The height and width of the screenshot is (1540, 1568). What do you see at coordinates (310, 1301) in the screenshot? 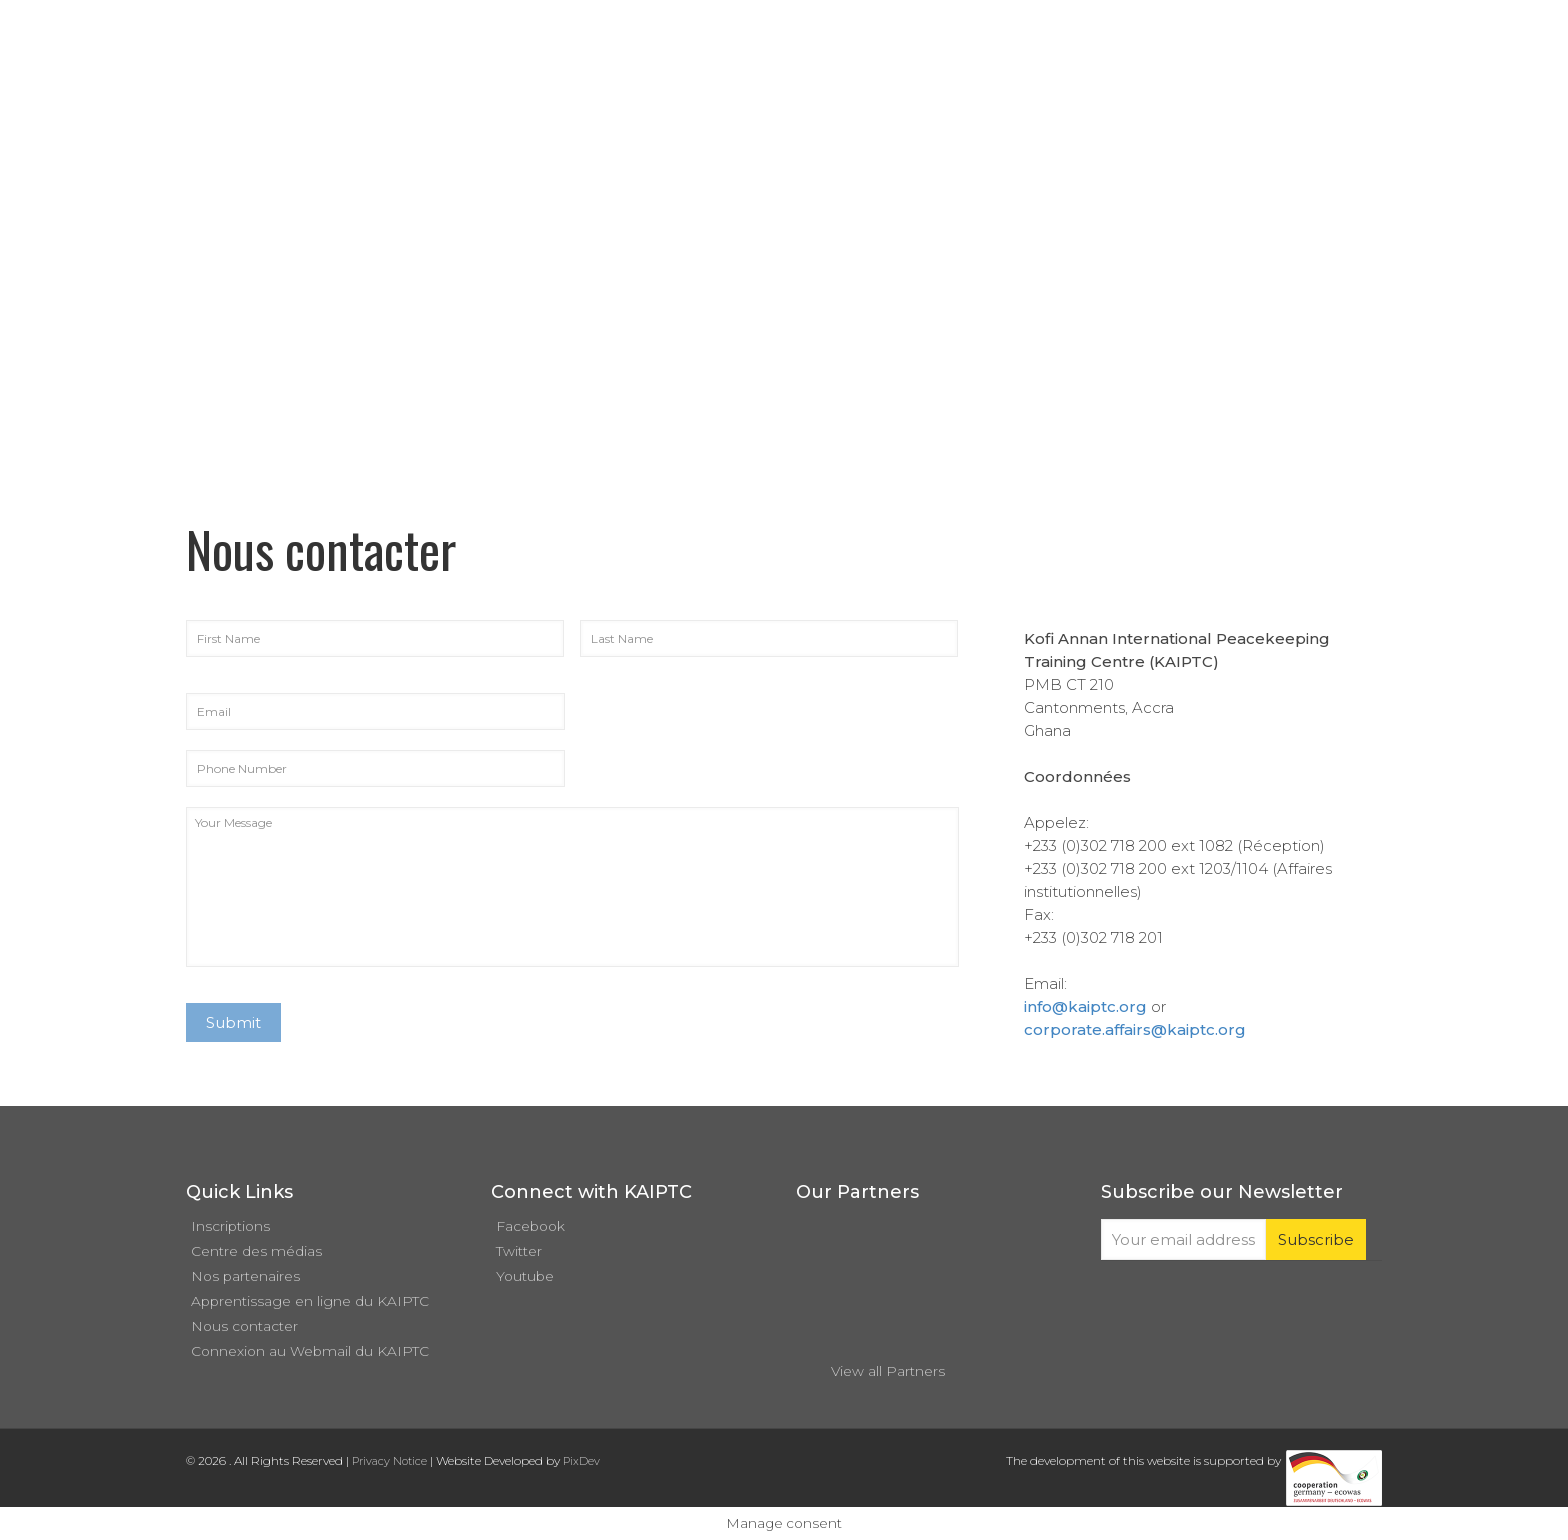
I see `Apprentissage en ligne du KAIPTC` at bounding box center [310, 1301].